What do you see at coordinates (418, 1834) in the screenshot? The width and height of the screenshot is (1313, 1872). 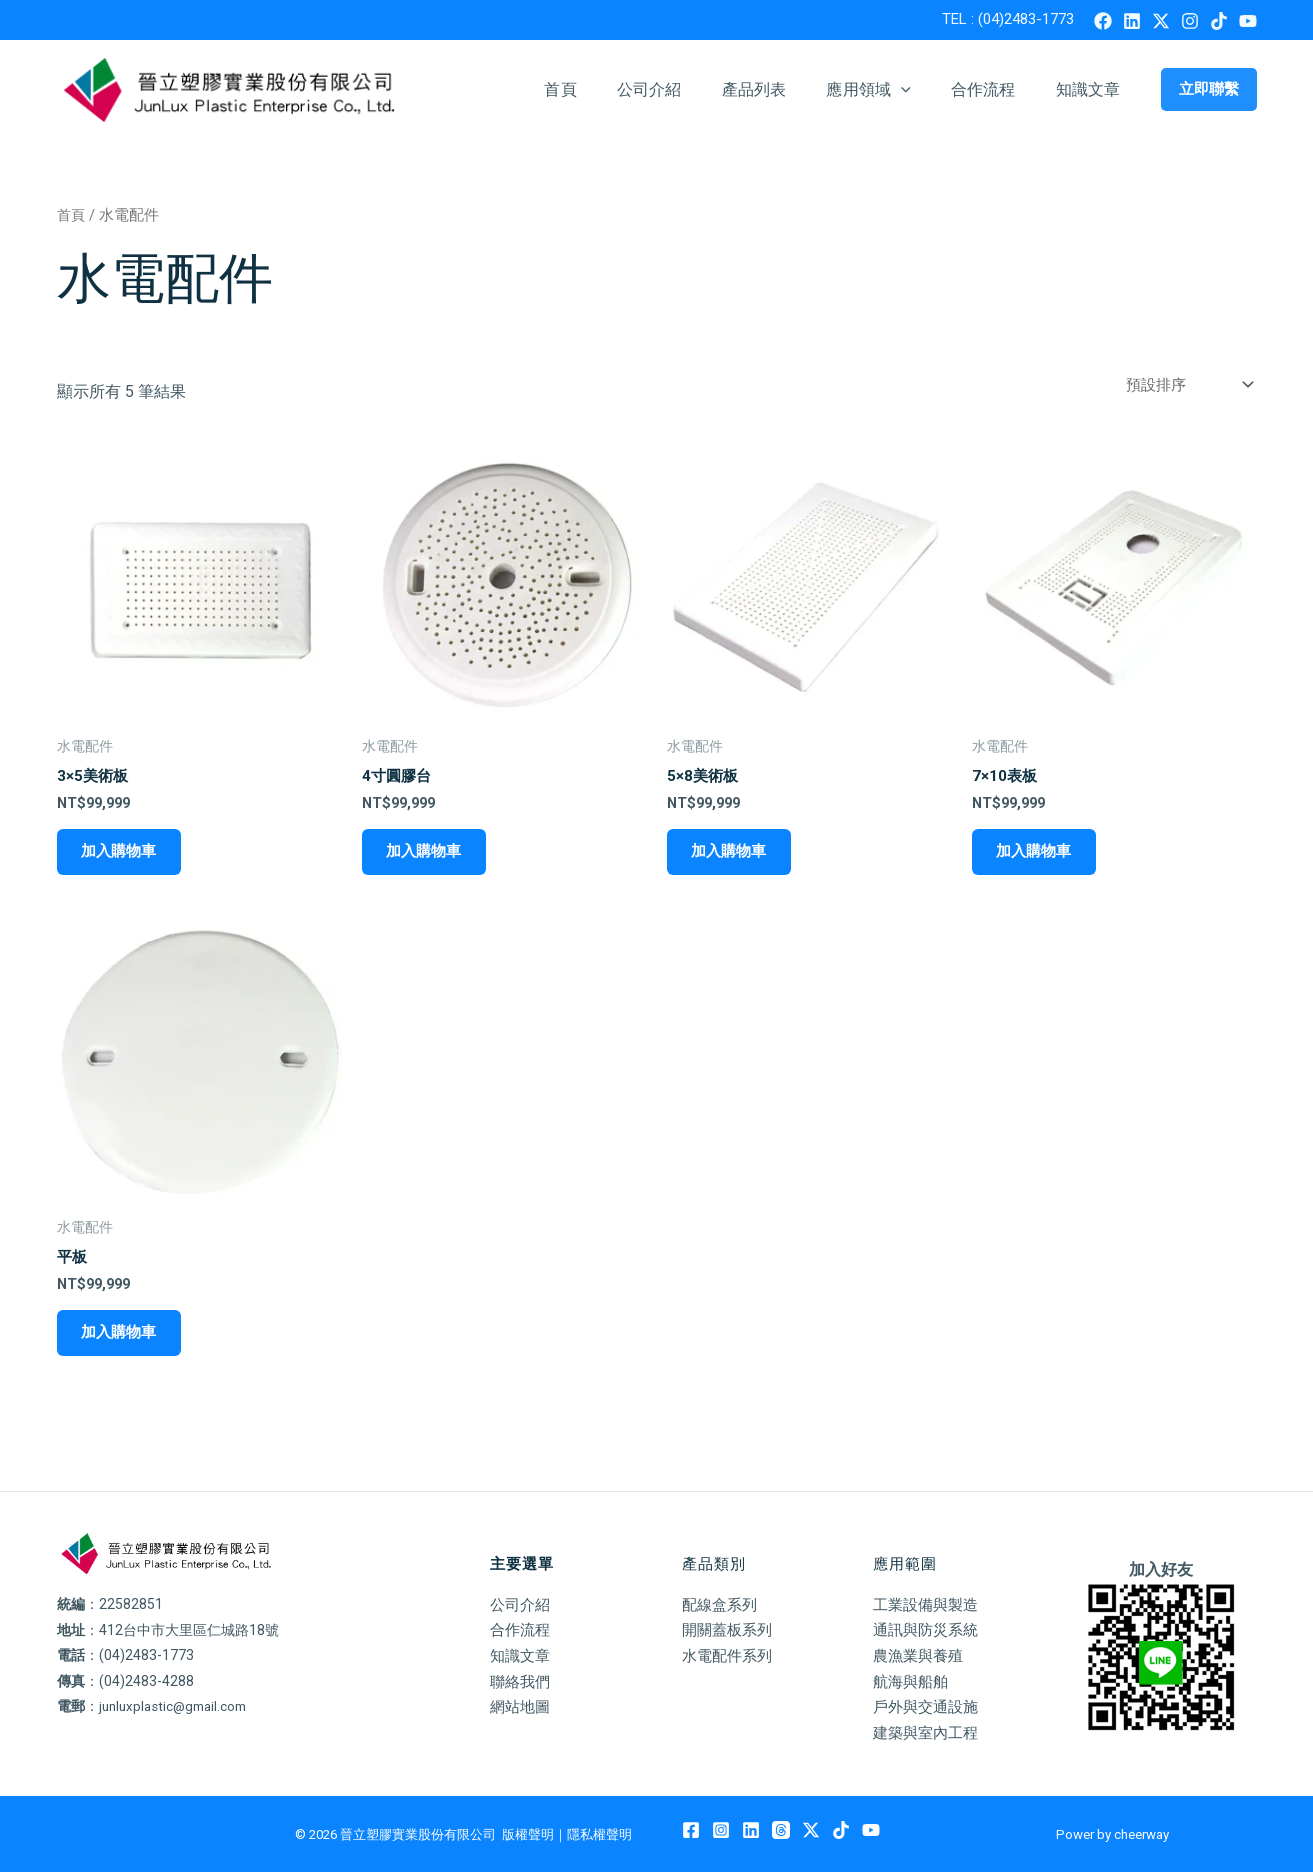 I see `晉立塑膠實業股份有限公司` at bounding box center [418, 1834].